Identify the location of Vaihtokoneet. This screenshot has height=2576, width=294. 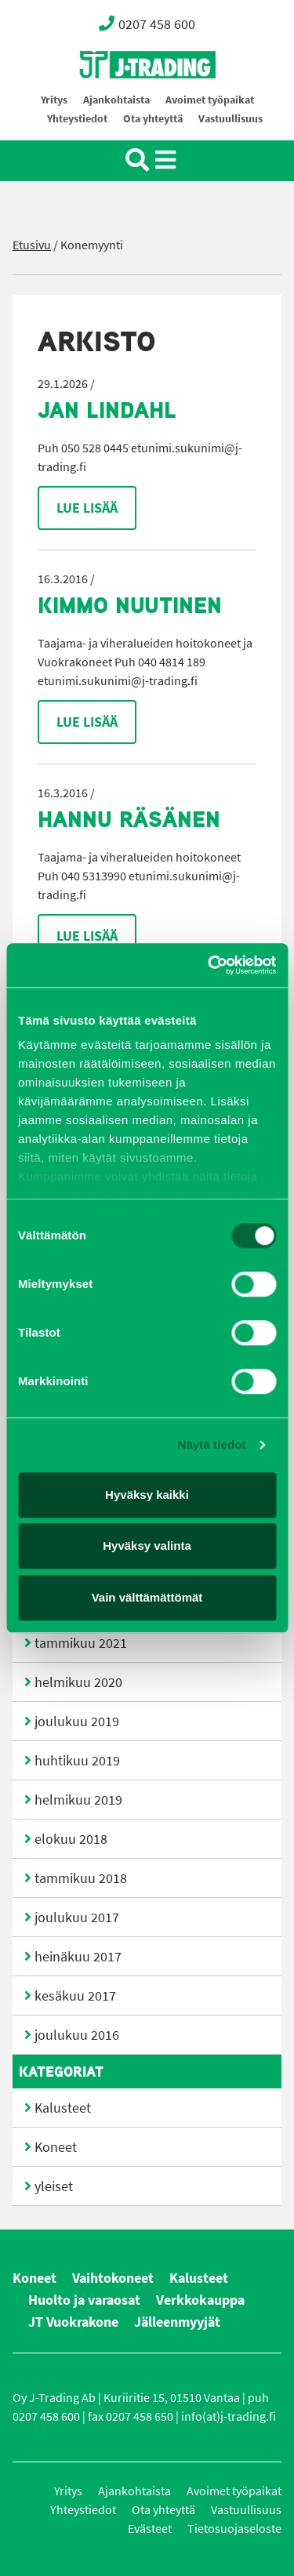
(113, 2278).